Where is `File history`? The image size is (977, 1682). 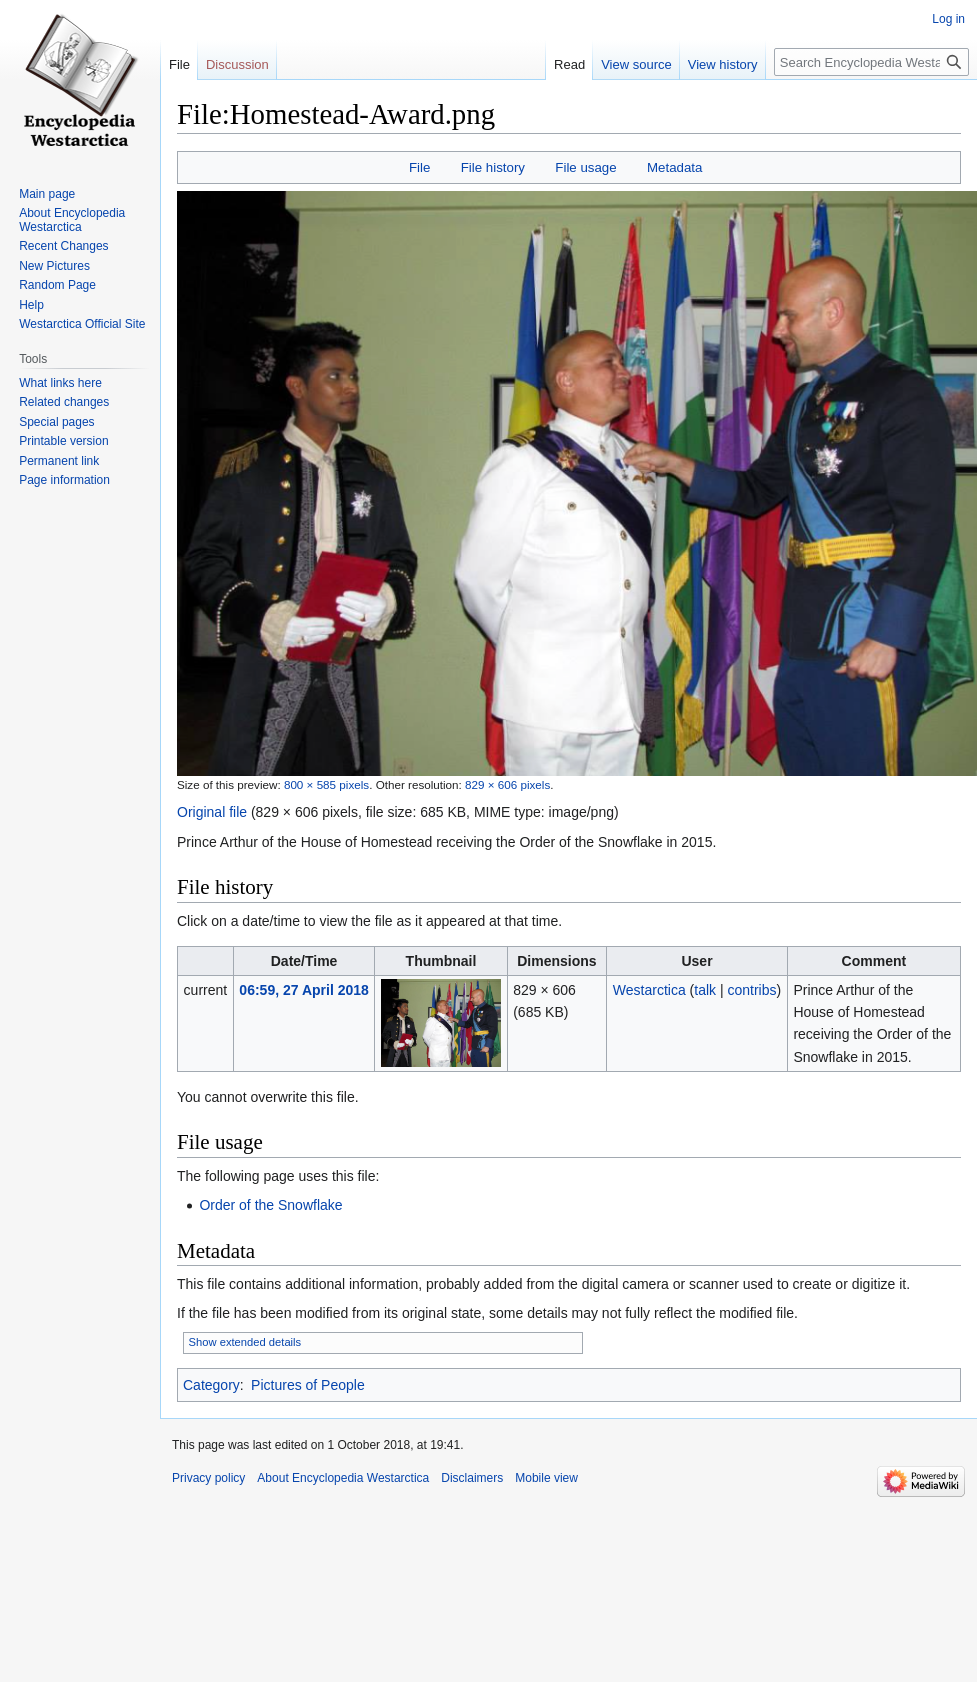
File history is located at coordinates (493, 167).